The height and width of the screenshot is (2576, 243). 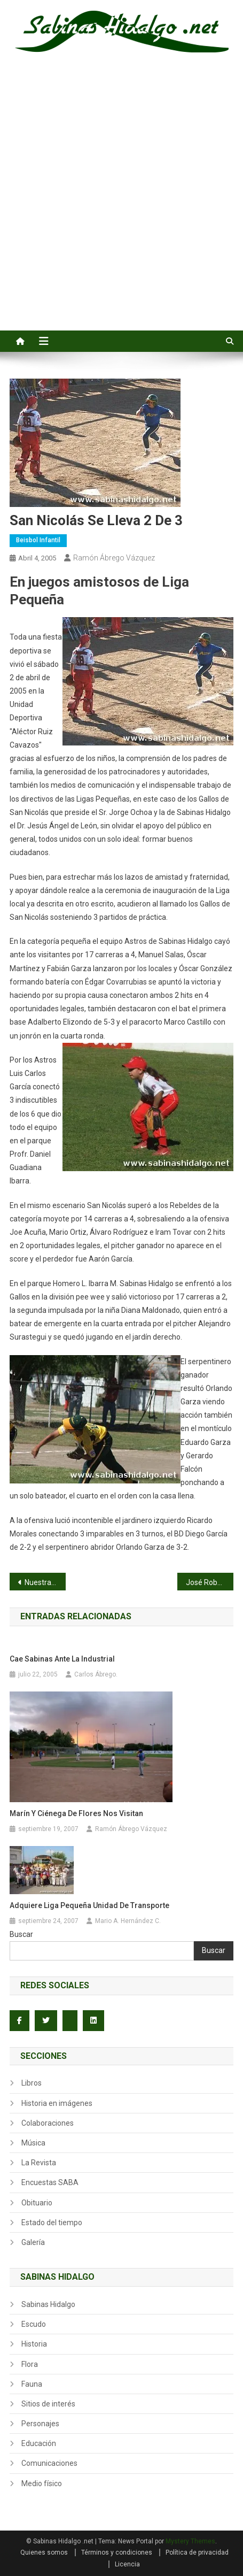 What do you see at coordinates (121, 203) in the screenshot?
I see `[Advertisement]` at bounding box center [121, 203].